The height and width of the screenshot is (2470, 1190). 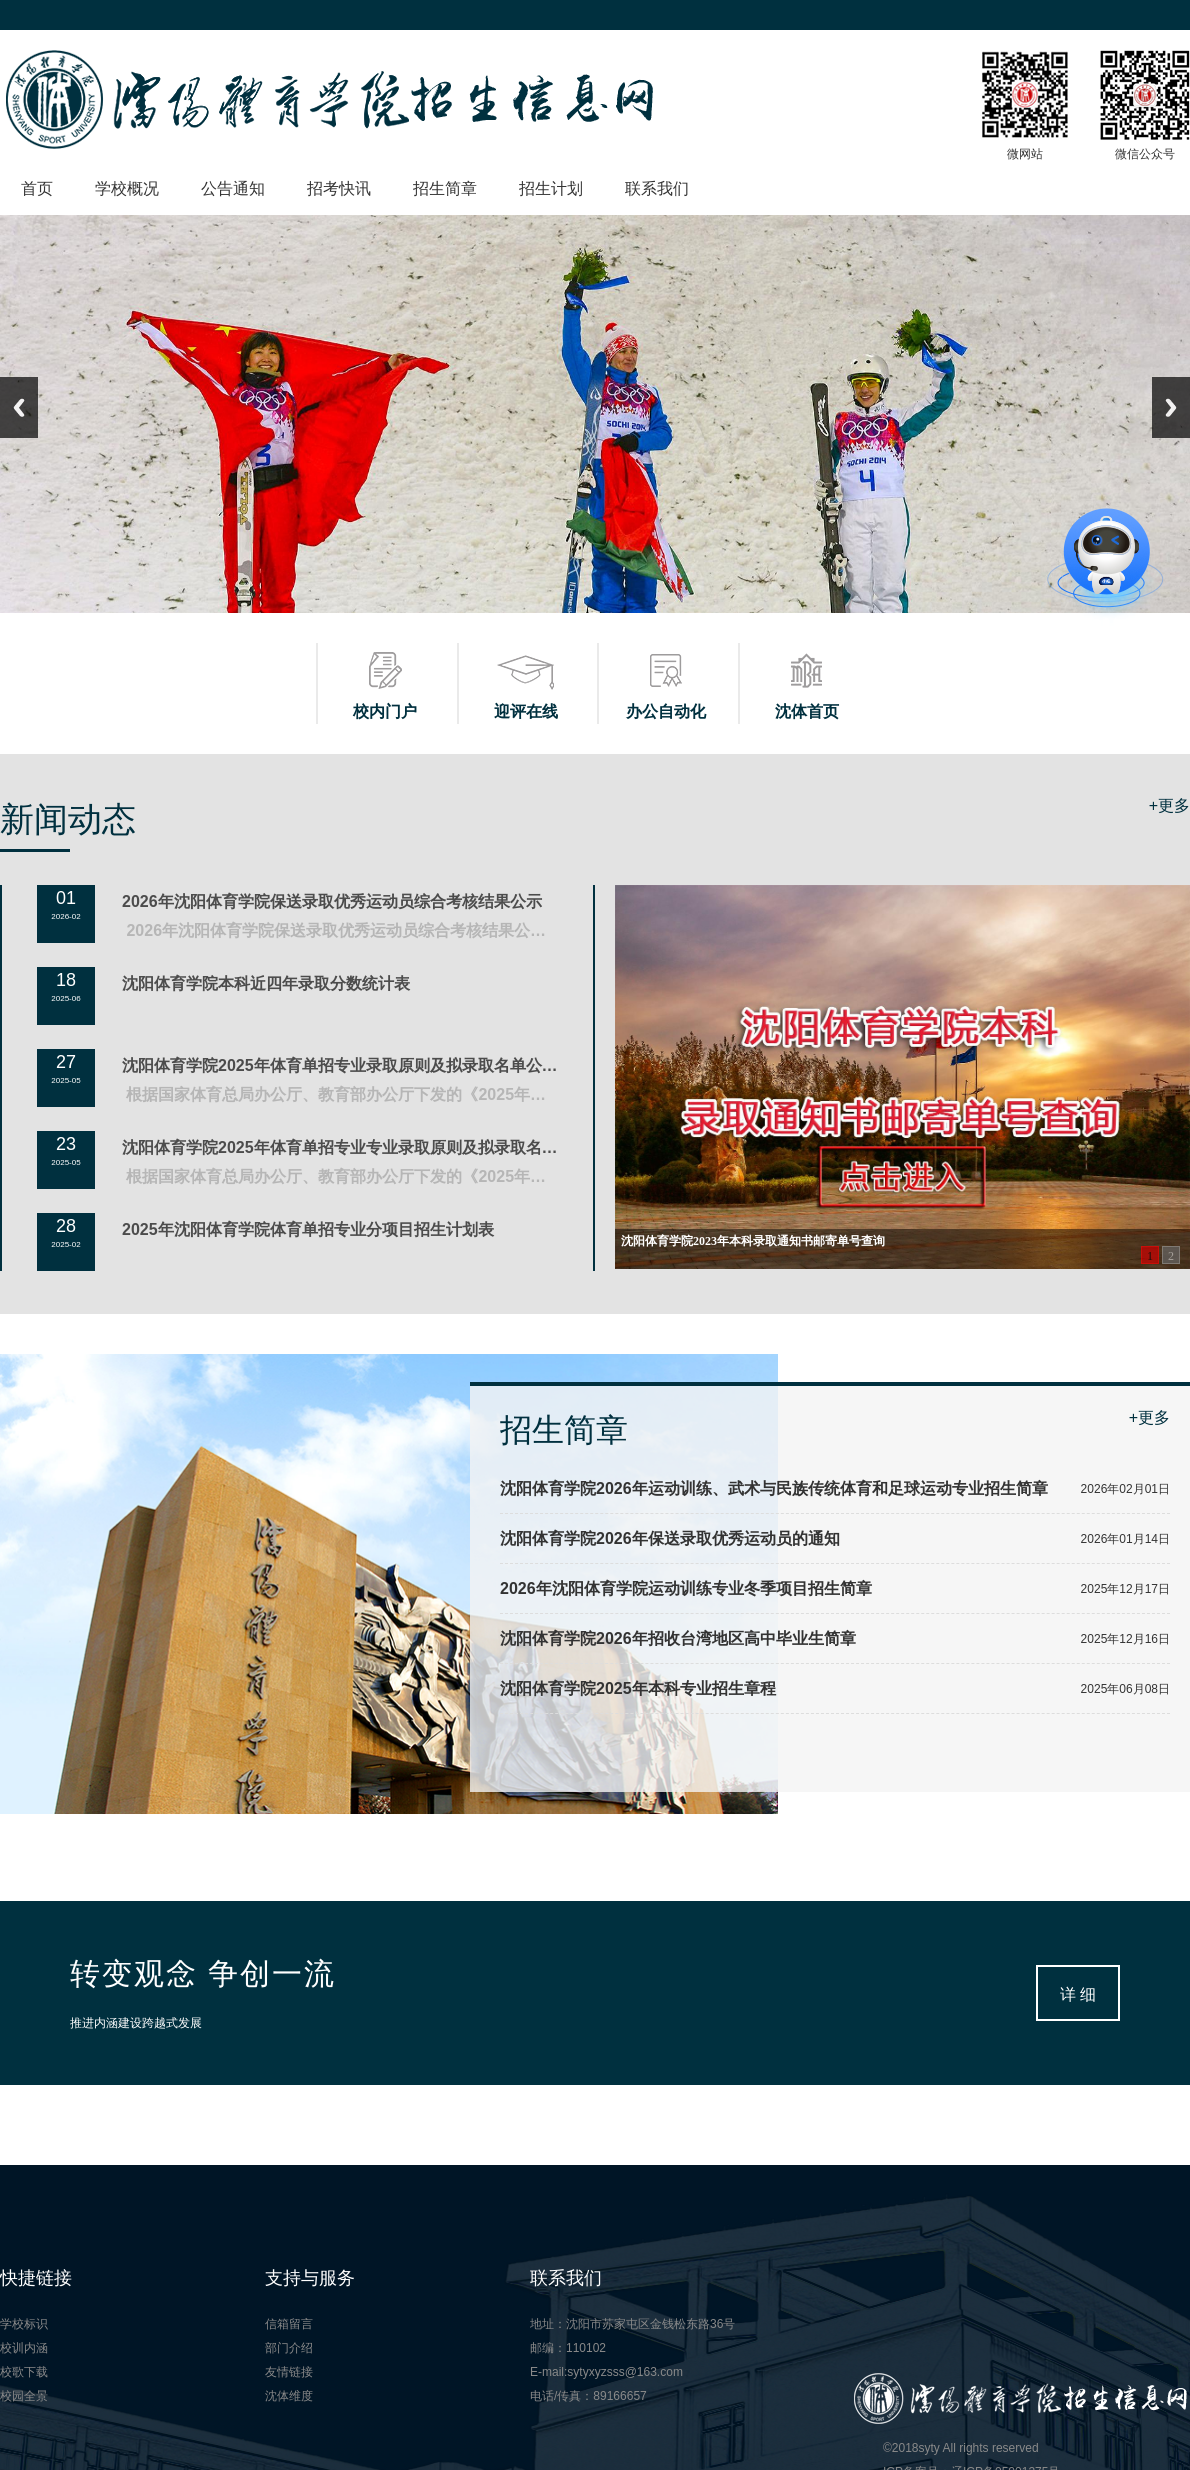 I want to click on 沈体维度, so click(x=289, y=2396).